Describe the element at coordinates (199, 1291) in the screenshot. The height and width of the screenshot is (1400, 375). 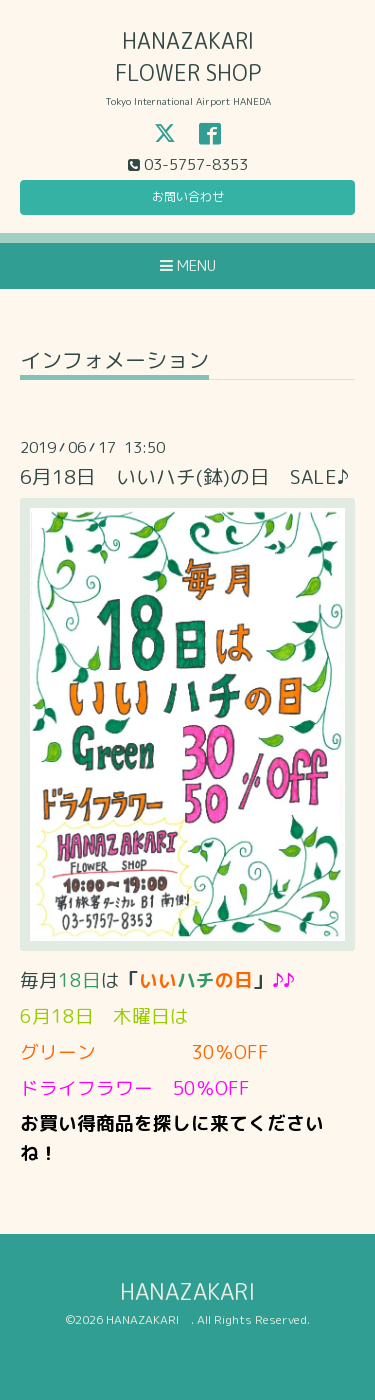
I see `HANAZAKARI` at that location.